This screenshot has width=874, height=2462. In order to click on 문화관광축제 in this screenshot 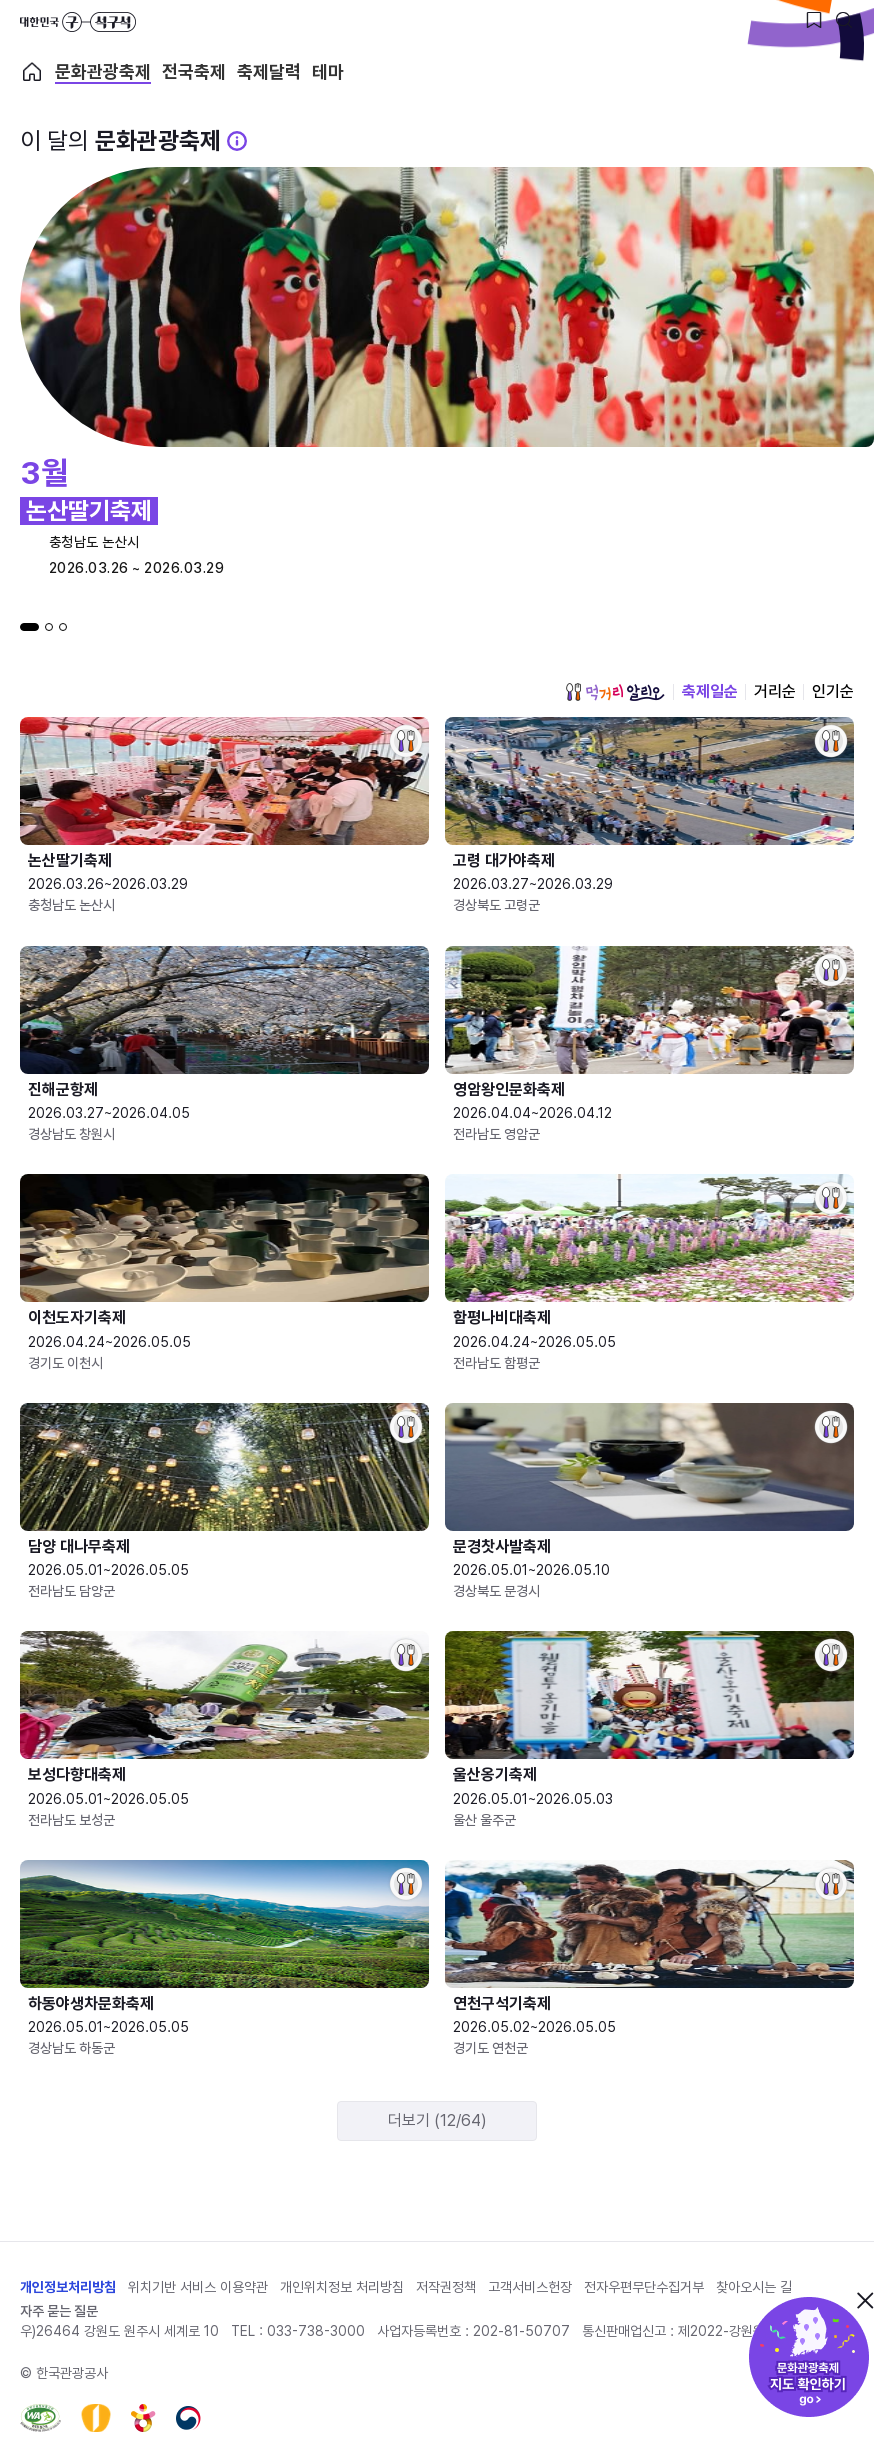, I will do `click(103, 72)`.